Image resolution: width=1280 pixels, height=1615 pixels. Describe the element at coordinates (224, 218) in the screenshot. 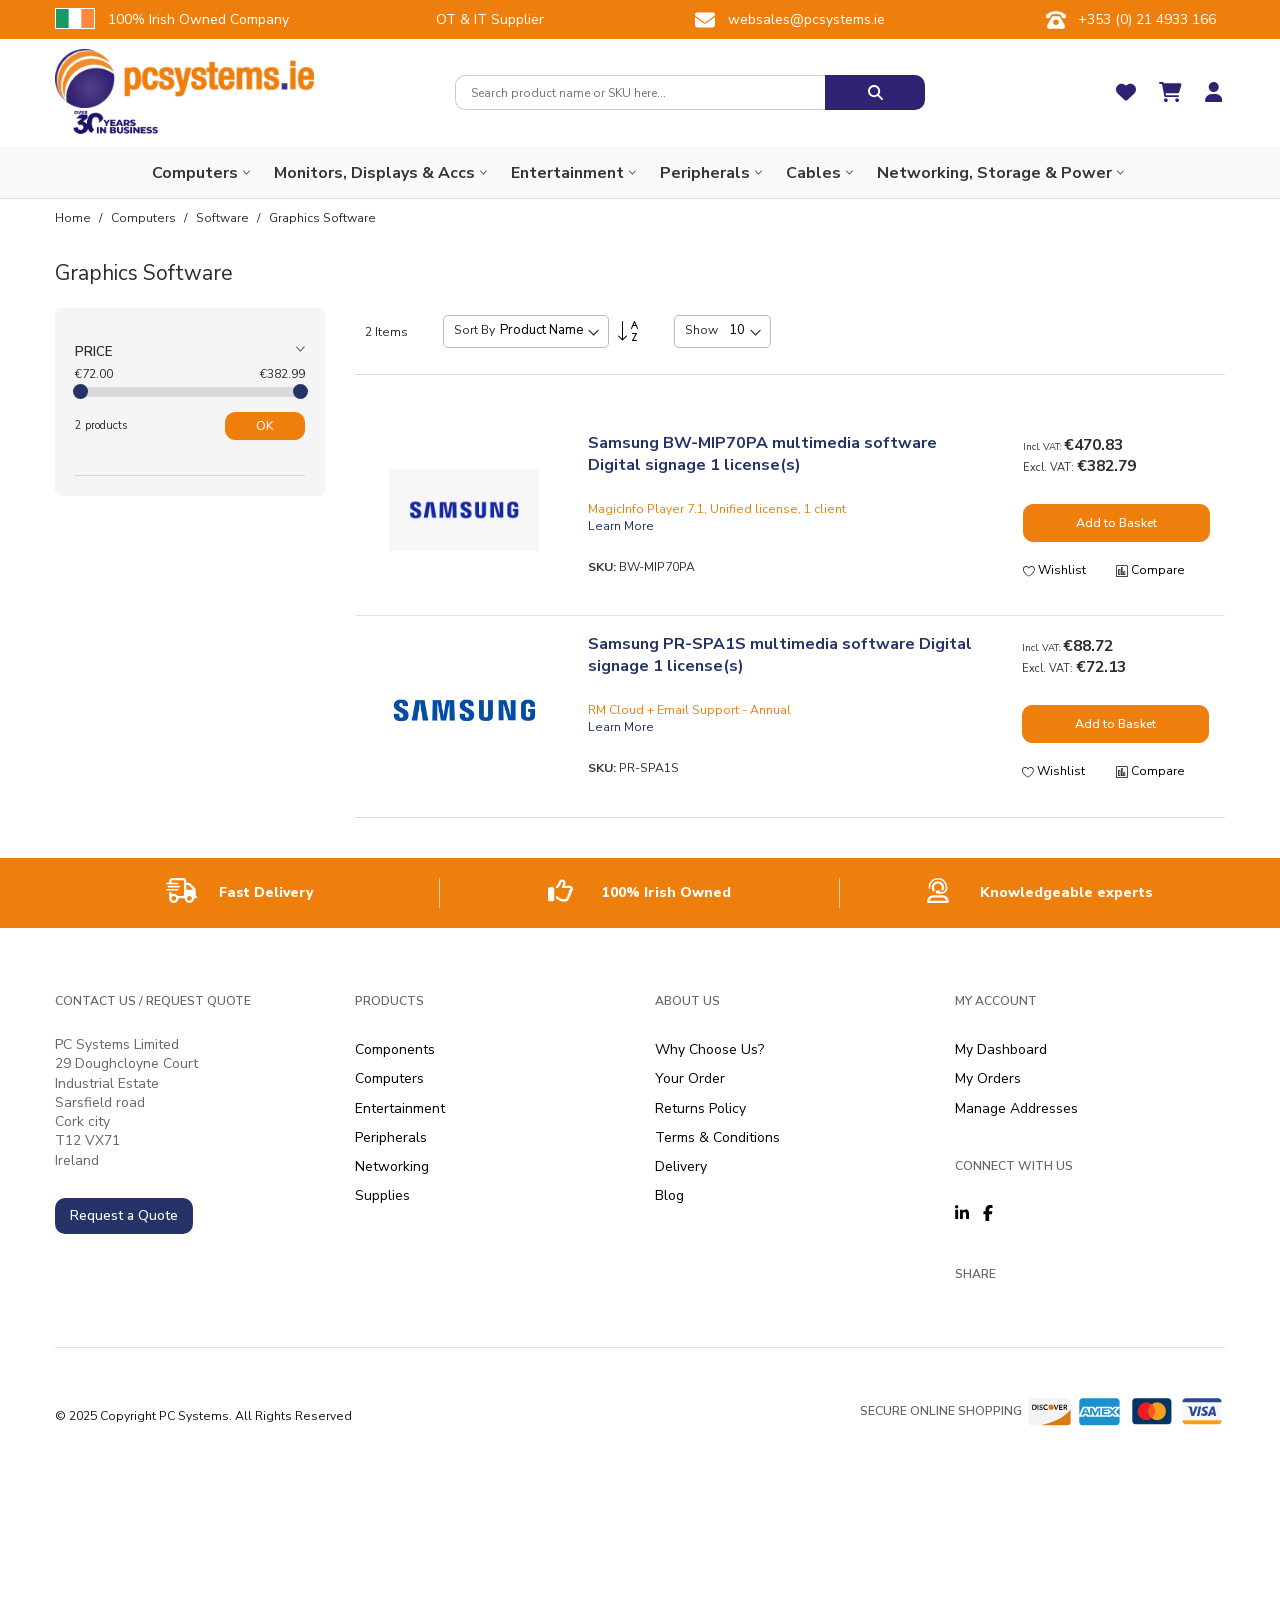

I see `Software` at that location.